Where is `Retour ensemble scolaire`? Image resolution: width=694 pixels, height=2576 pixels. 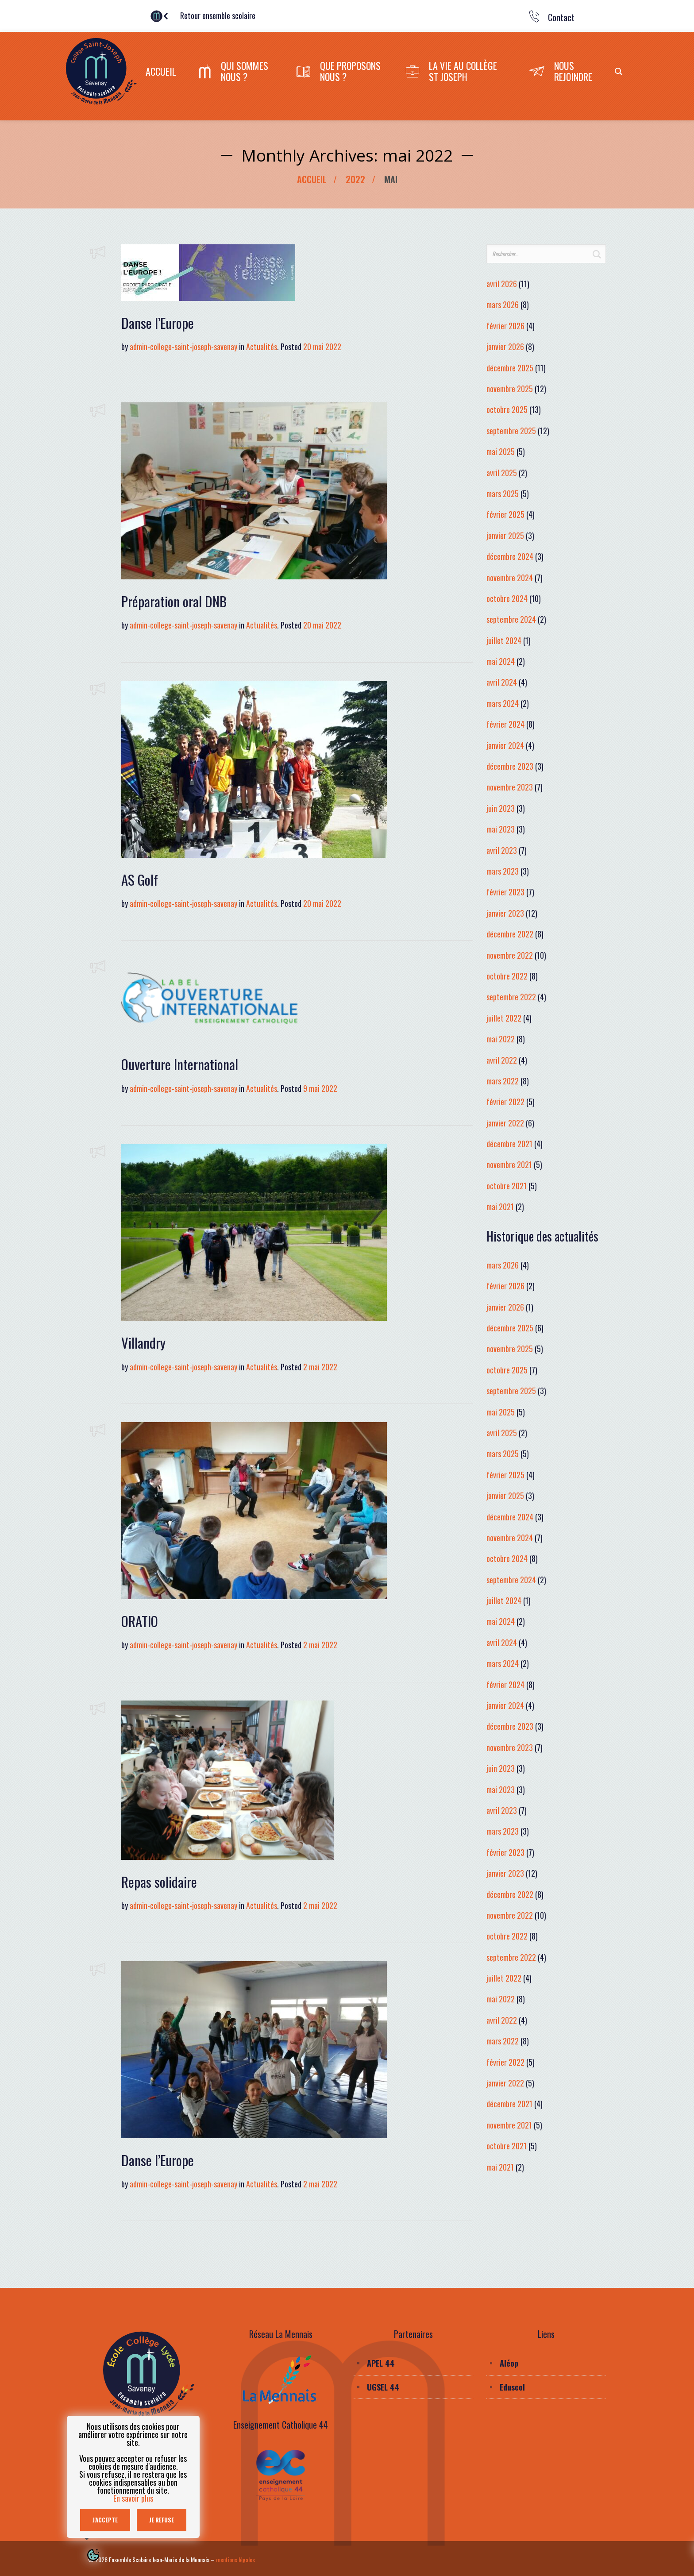
Retour ensemble scolaire is located at coordinates (222, 15).